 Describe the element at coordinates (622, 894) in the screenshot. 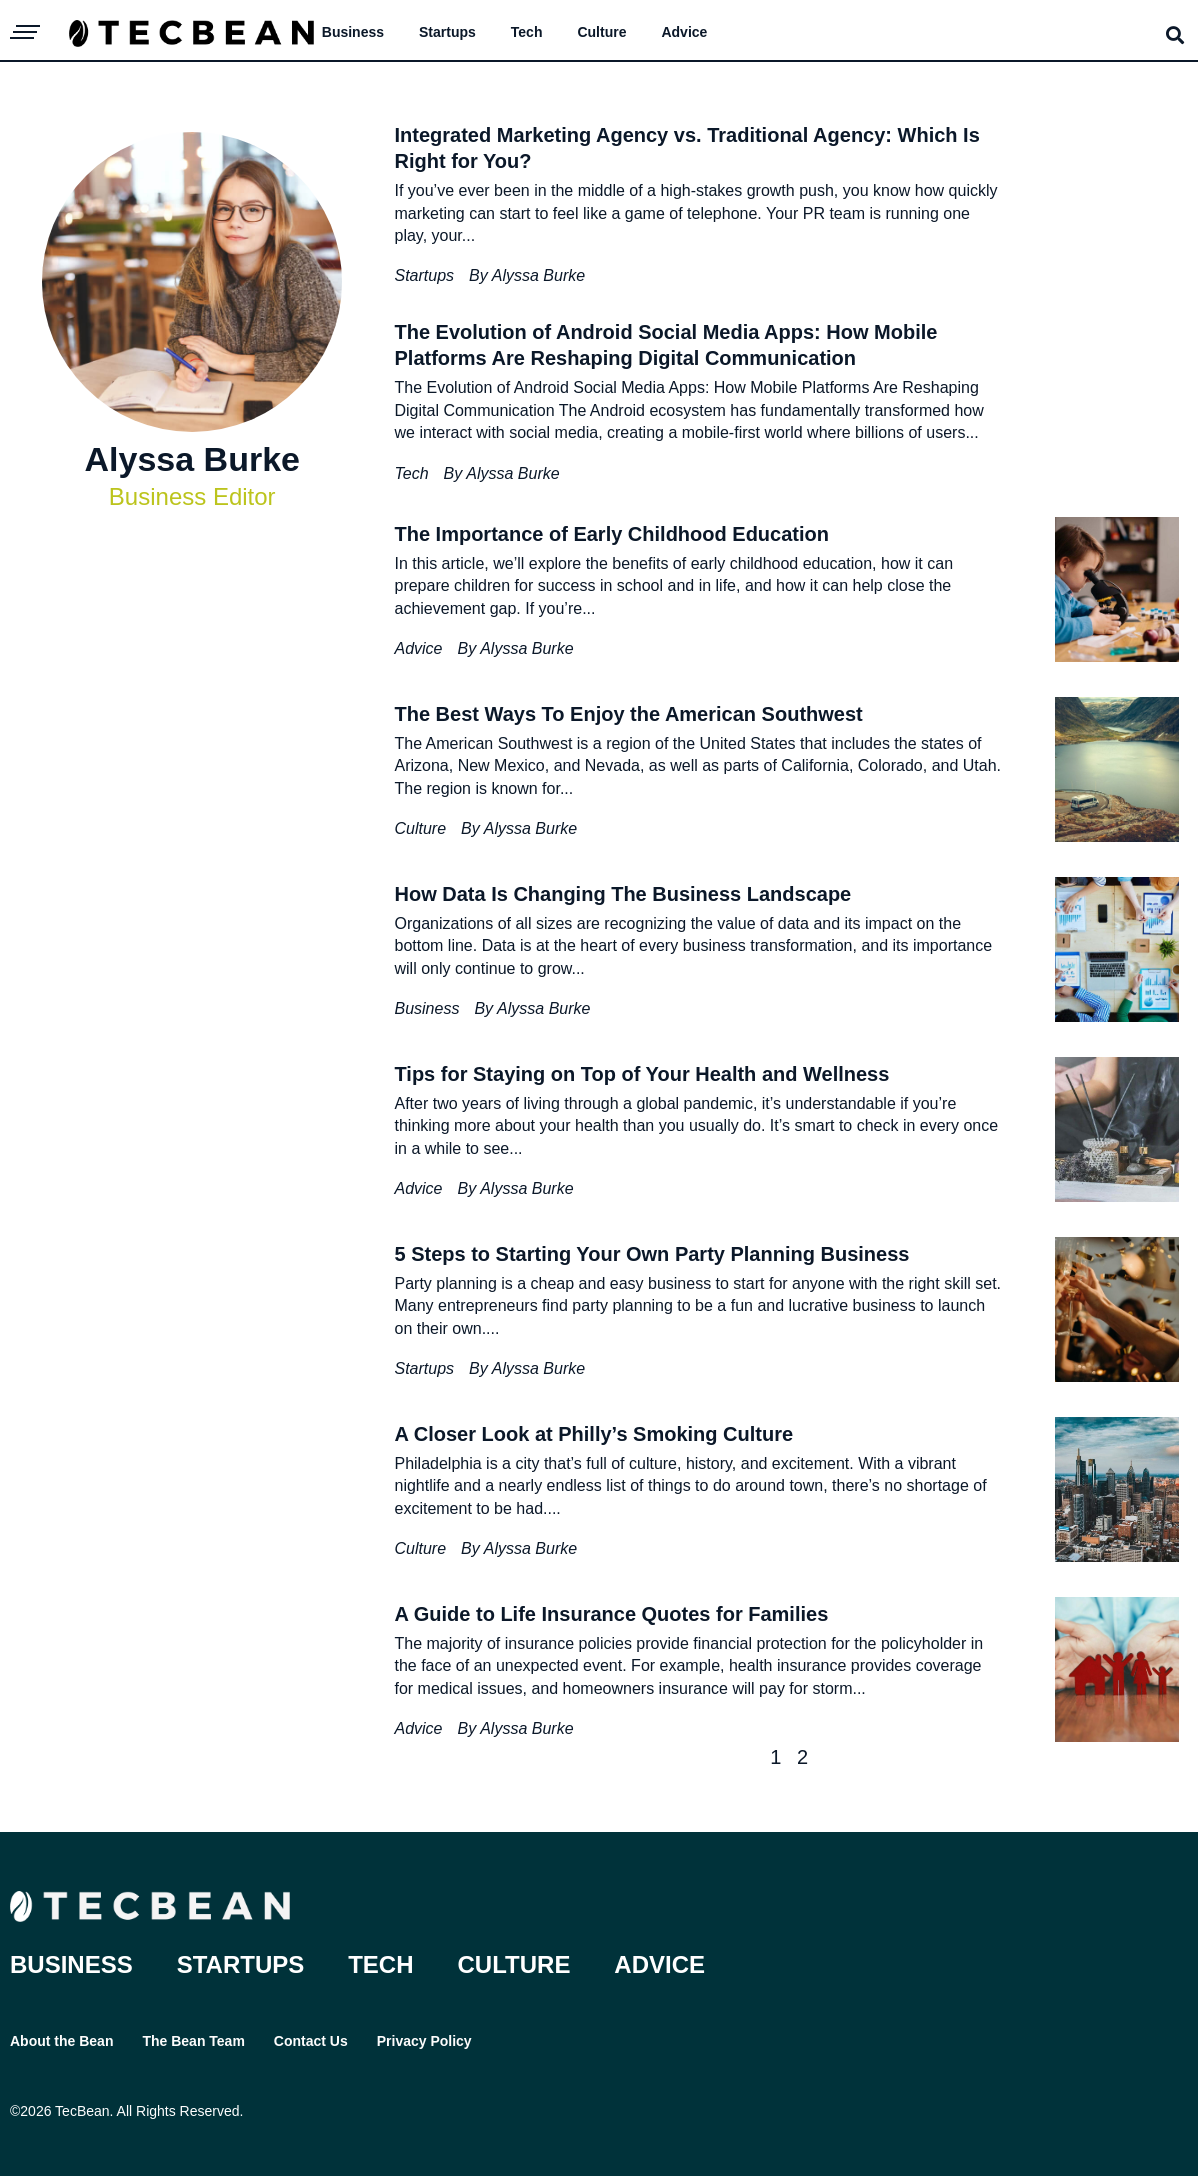

I see `How Data Is Changing The Business Landscape` at that location.